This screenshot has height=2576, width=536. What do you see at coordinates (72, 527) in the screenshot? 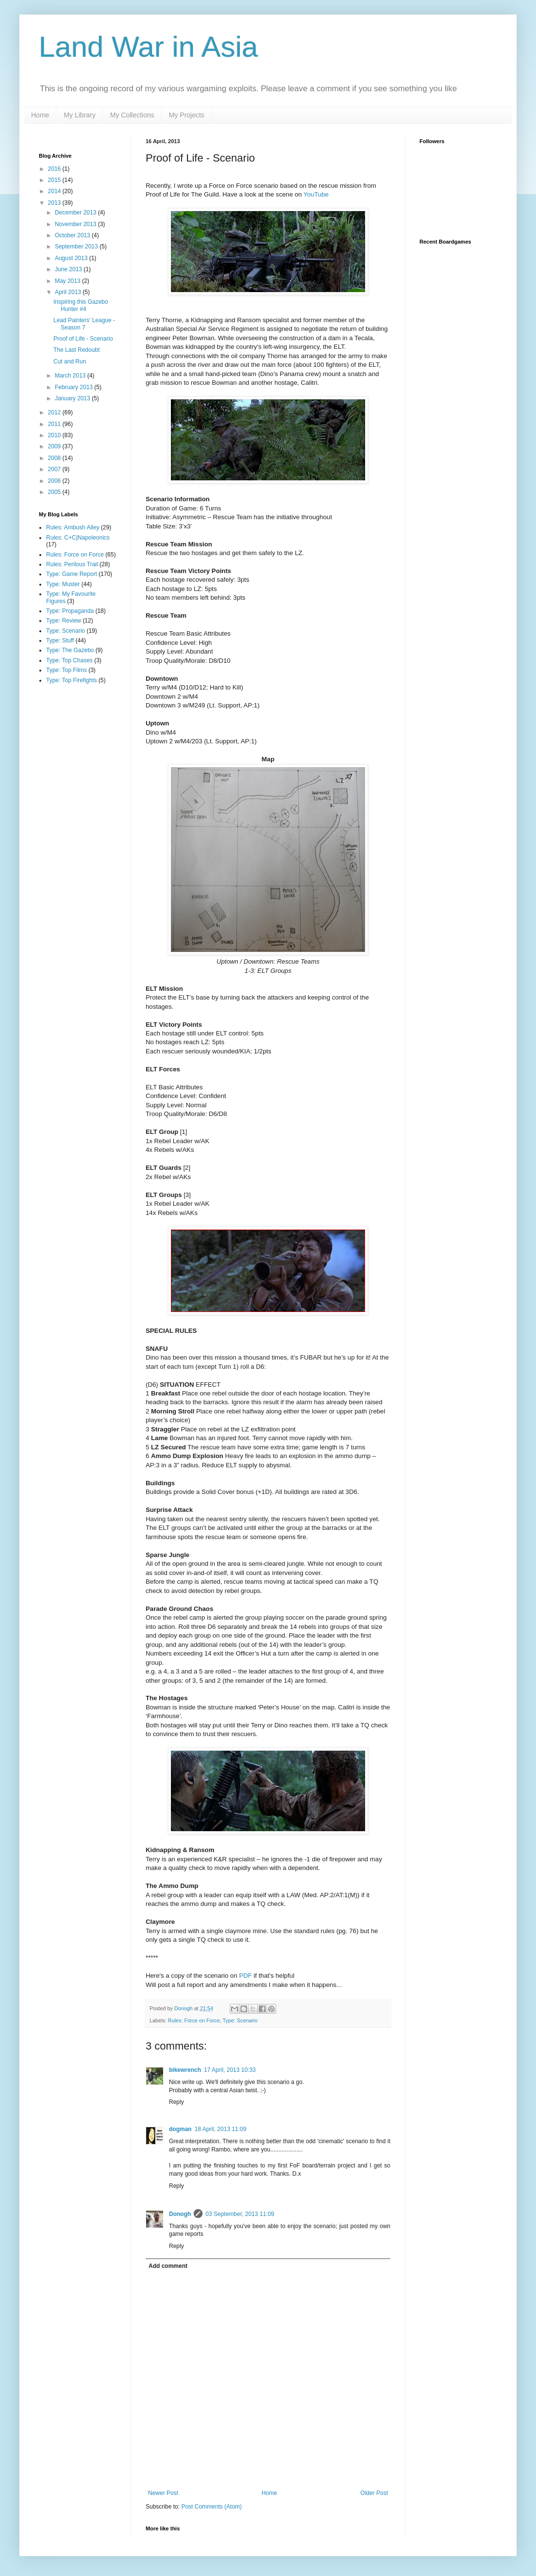
I see `Rules: Ambush Alley` at bounding box center [72, 527].